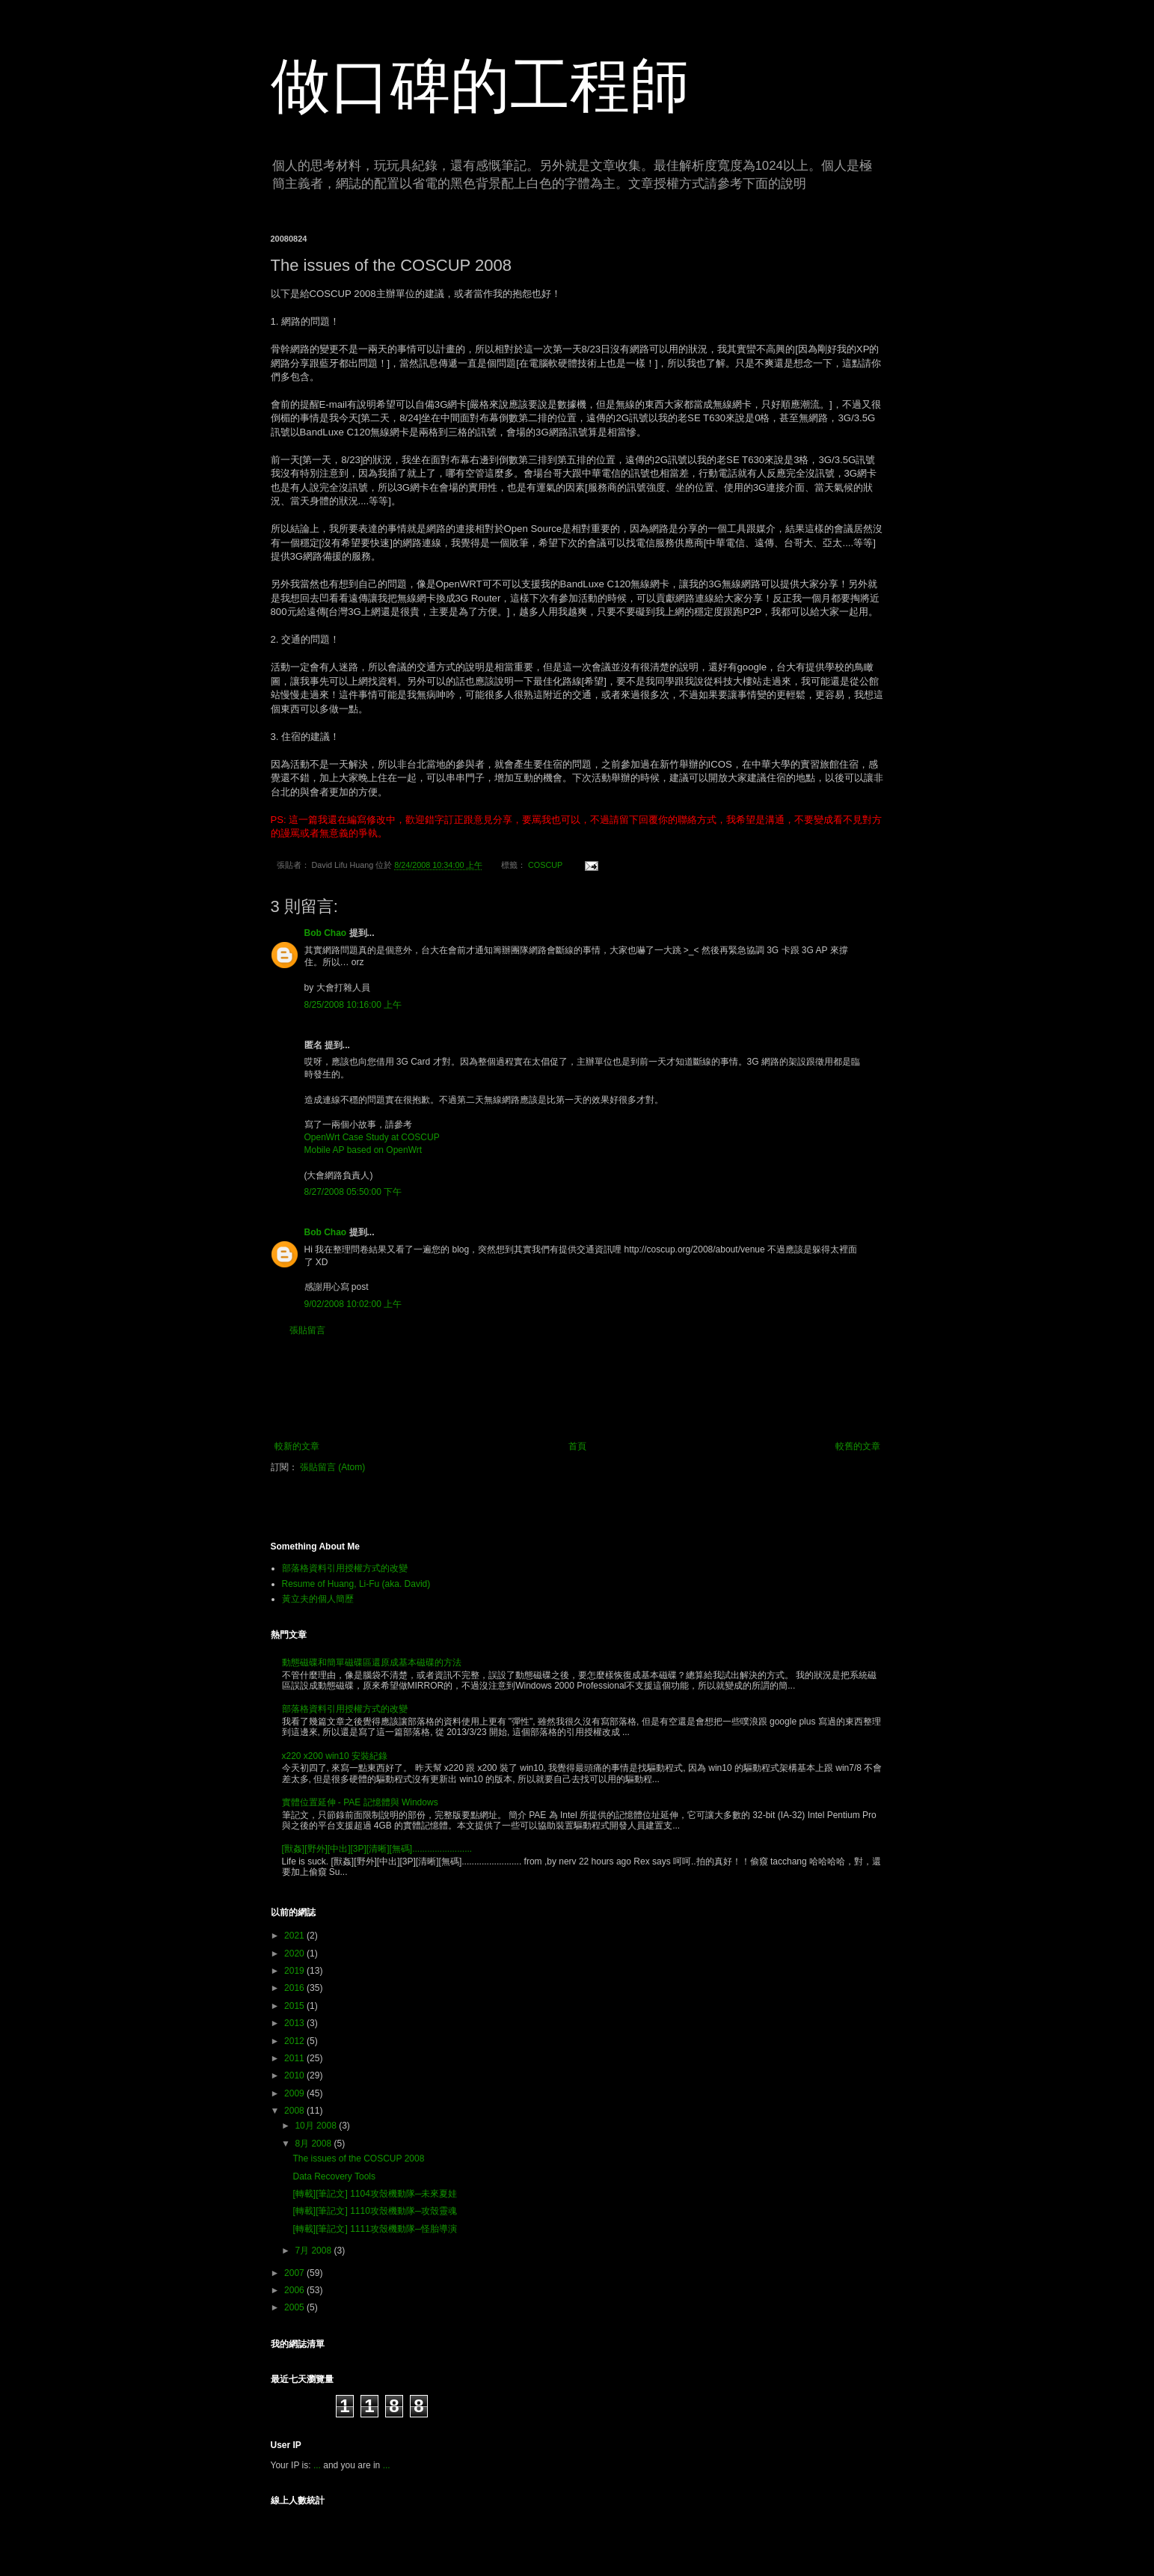  What do you see at coordinates (374, 2229) in the screenshot?
I see `[轉載][筆記文] 1111攻殼機動隊─怪胎導演` at bounding box center [374, 2229].